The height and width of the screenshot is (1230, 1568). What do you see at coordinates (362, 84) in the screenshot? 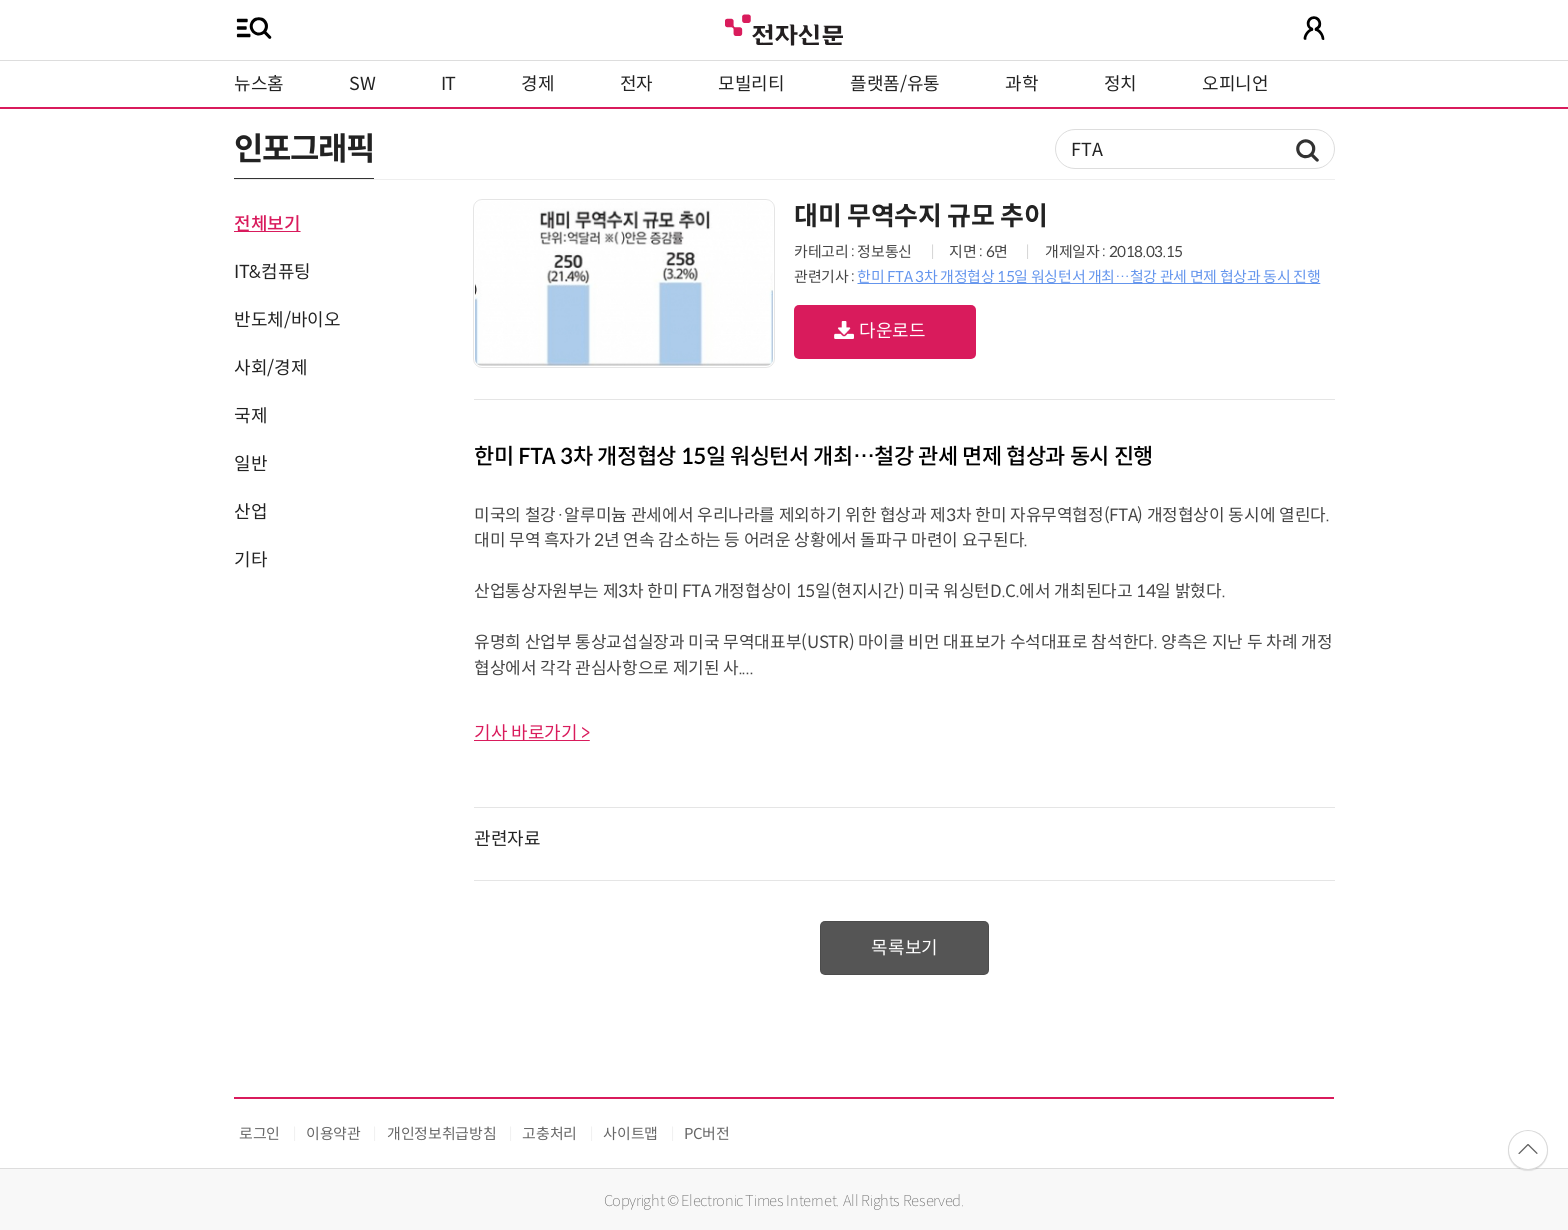
I see `SW` at bounding box center [362, 84].